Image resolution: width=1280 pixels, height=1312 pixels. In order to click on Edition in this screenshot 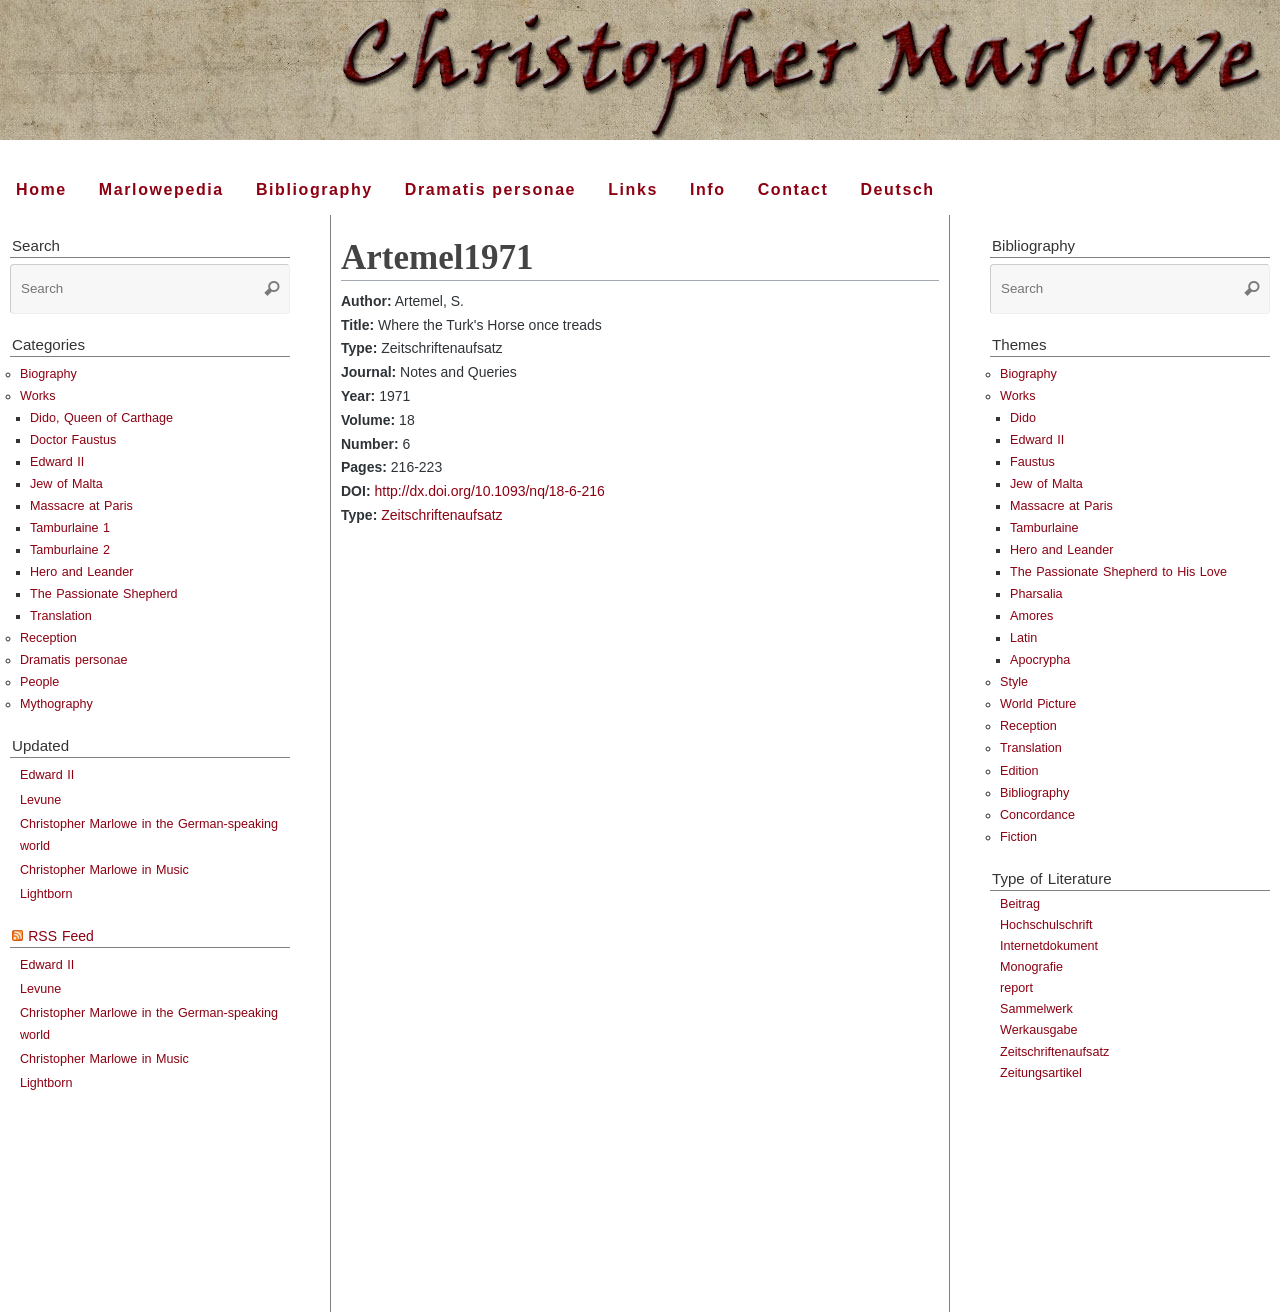, I will do `click(1019, 771)`.